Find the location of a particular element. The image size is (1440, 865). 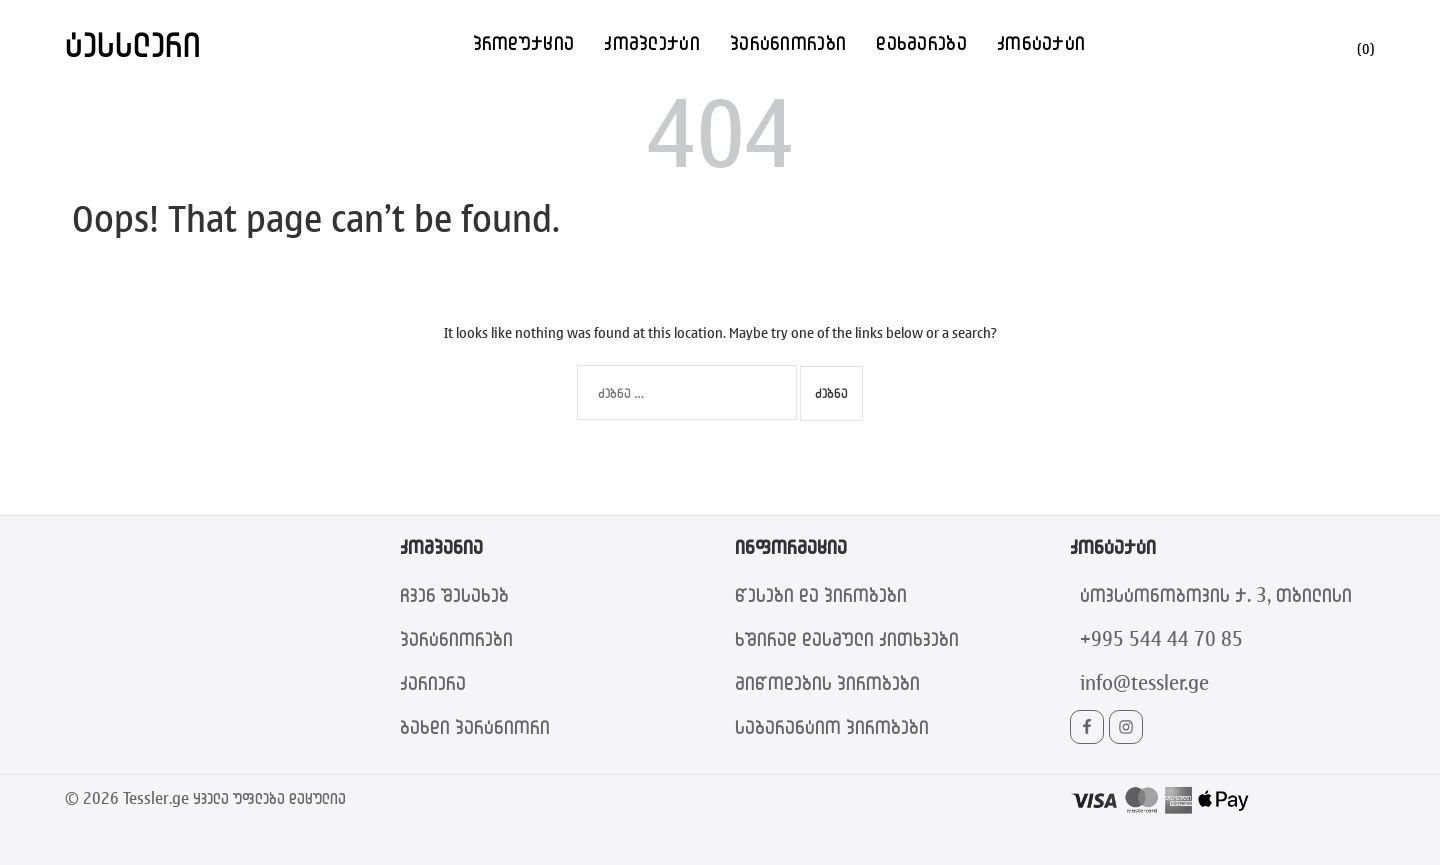

ხშირად დასმული კითხვები is located at coordinates (847, 638).